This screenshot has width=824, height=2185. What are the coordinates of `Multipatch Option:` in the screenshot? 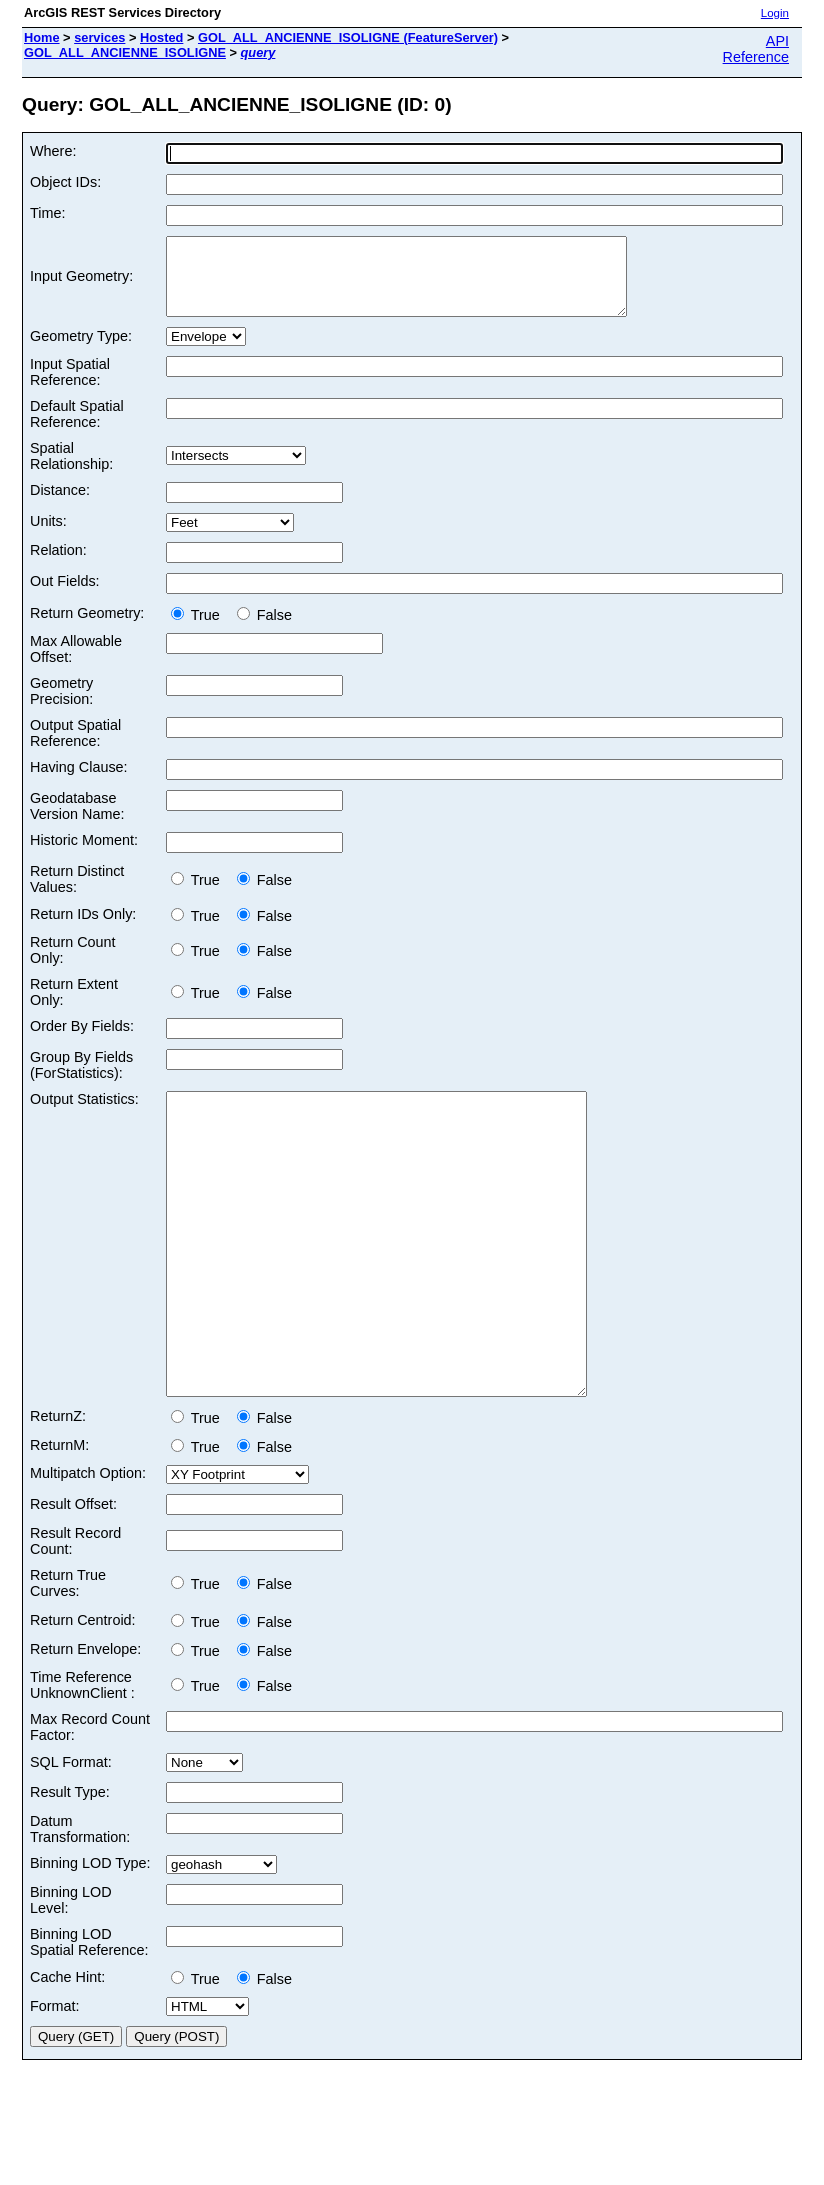 It's located at (88, 1548).